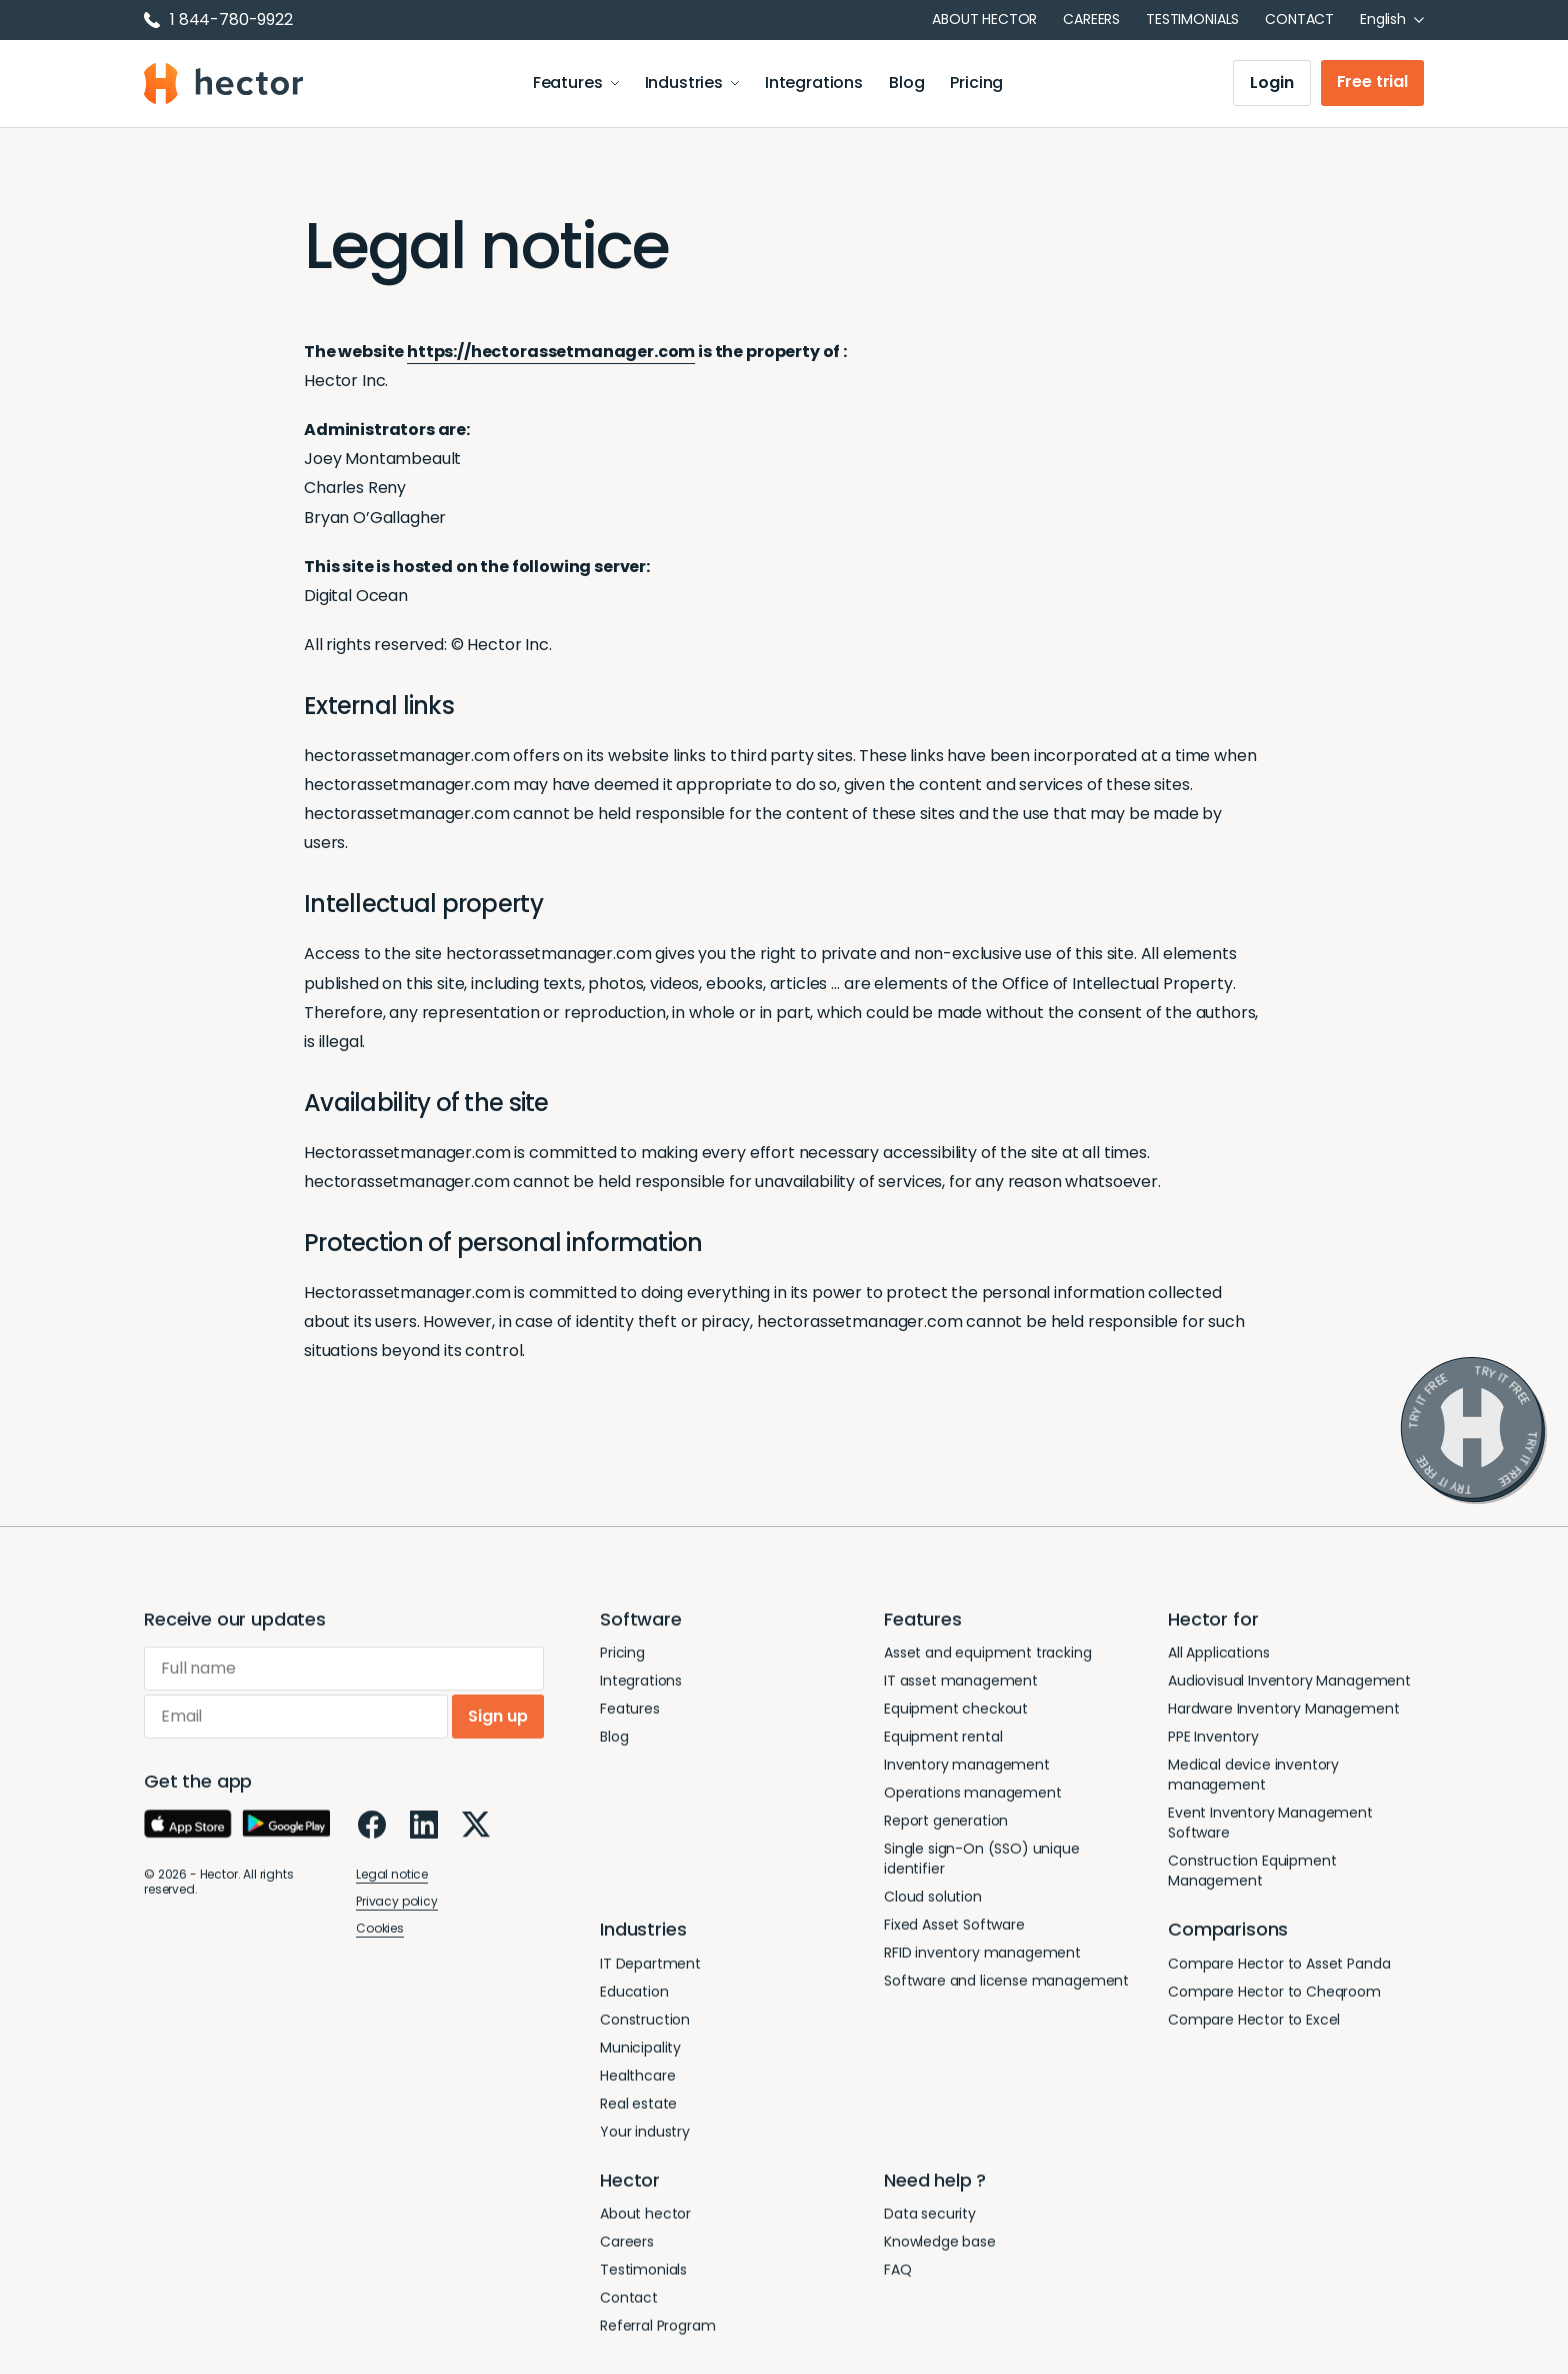 This screenshot has height=2374, width=1568. What do you see at coordinates (1006, 1985) in the screenshot?
I see `Software and license management` at bounding box center [1006, 1985].